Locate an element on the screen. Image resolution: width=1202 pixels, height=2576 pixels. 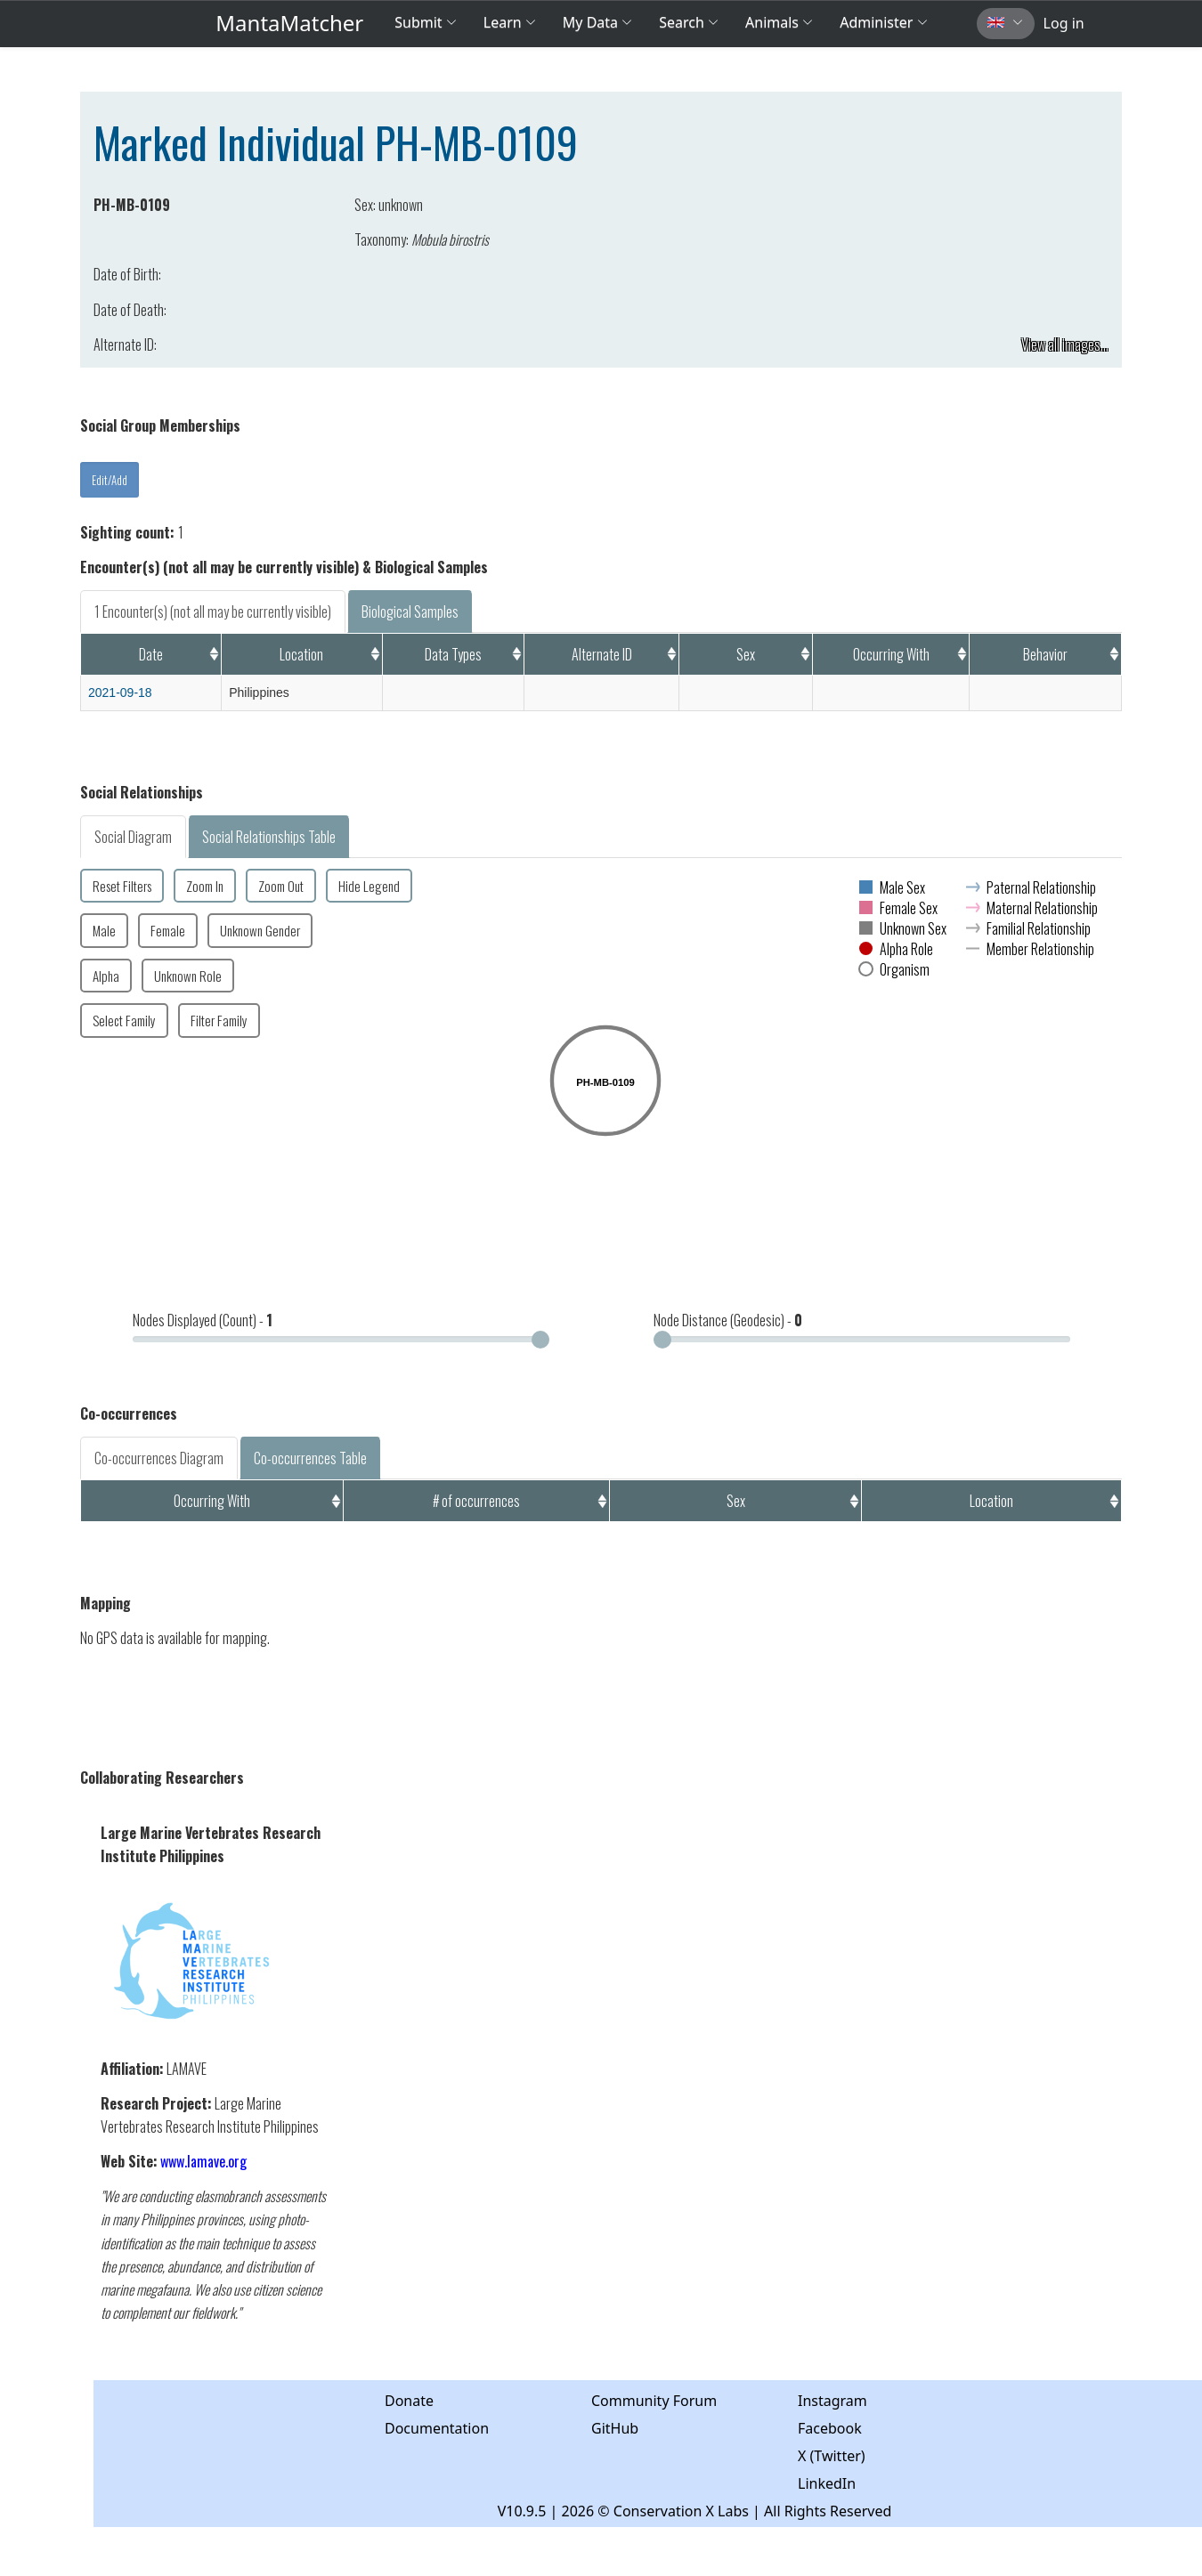
Community Forum is located at coordinates (654, 2400).